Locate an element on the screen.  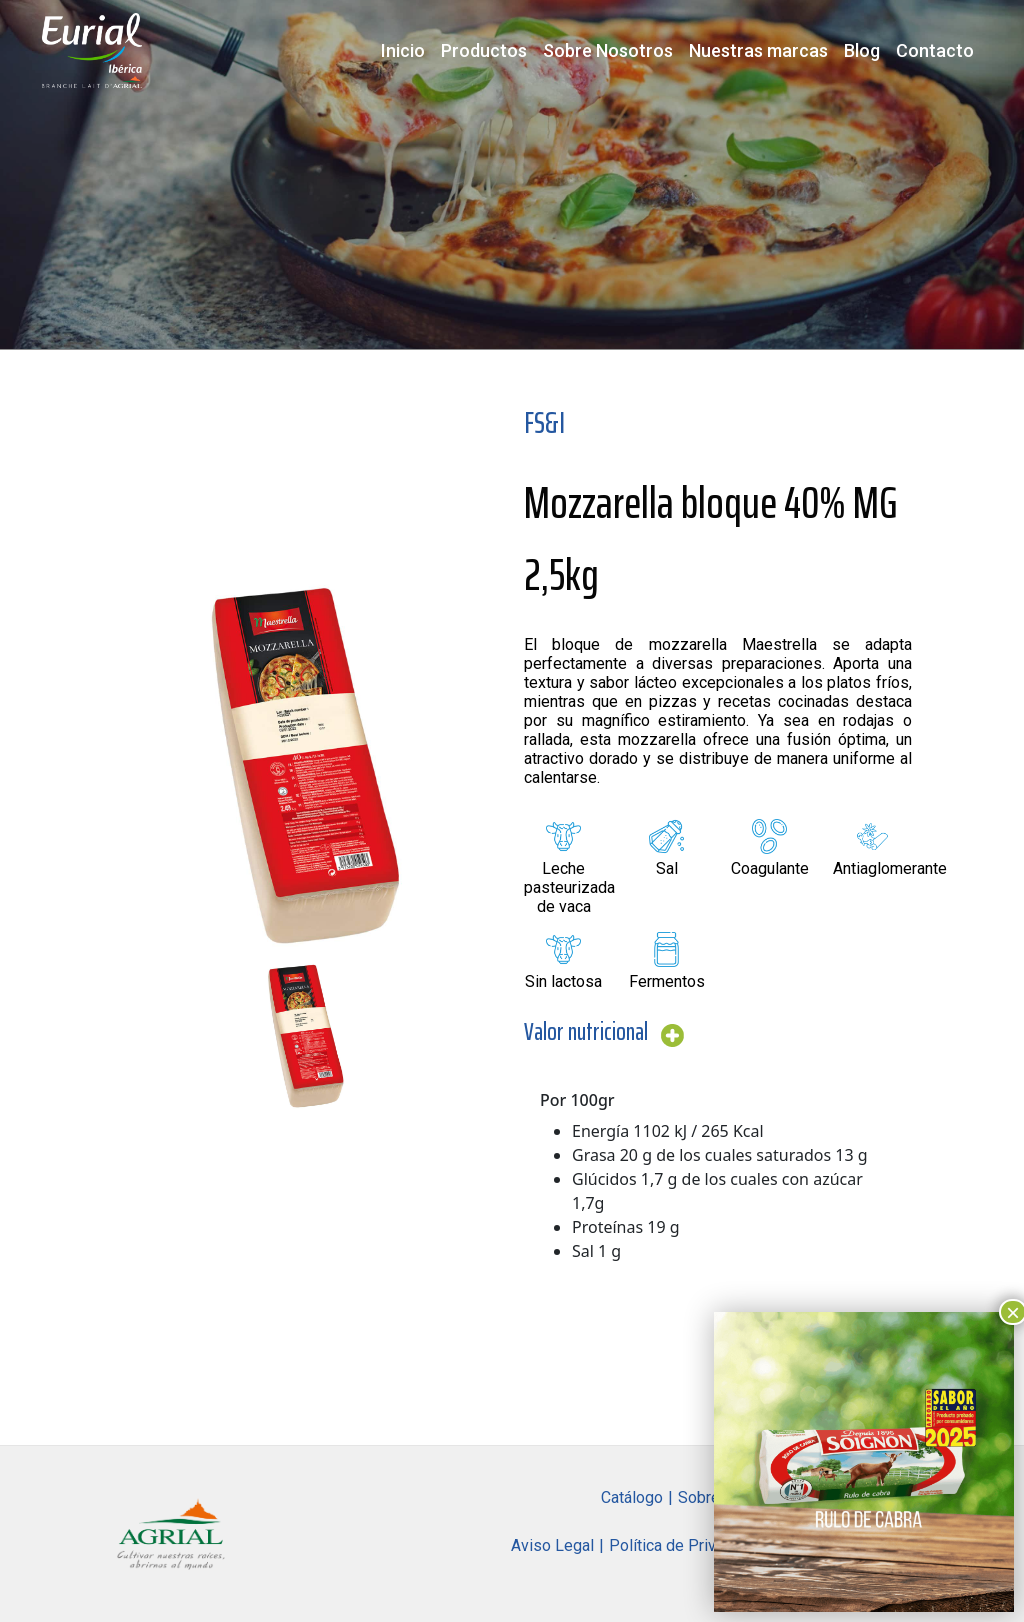
Blog is located at coordinates (862, 50).